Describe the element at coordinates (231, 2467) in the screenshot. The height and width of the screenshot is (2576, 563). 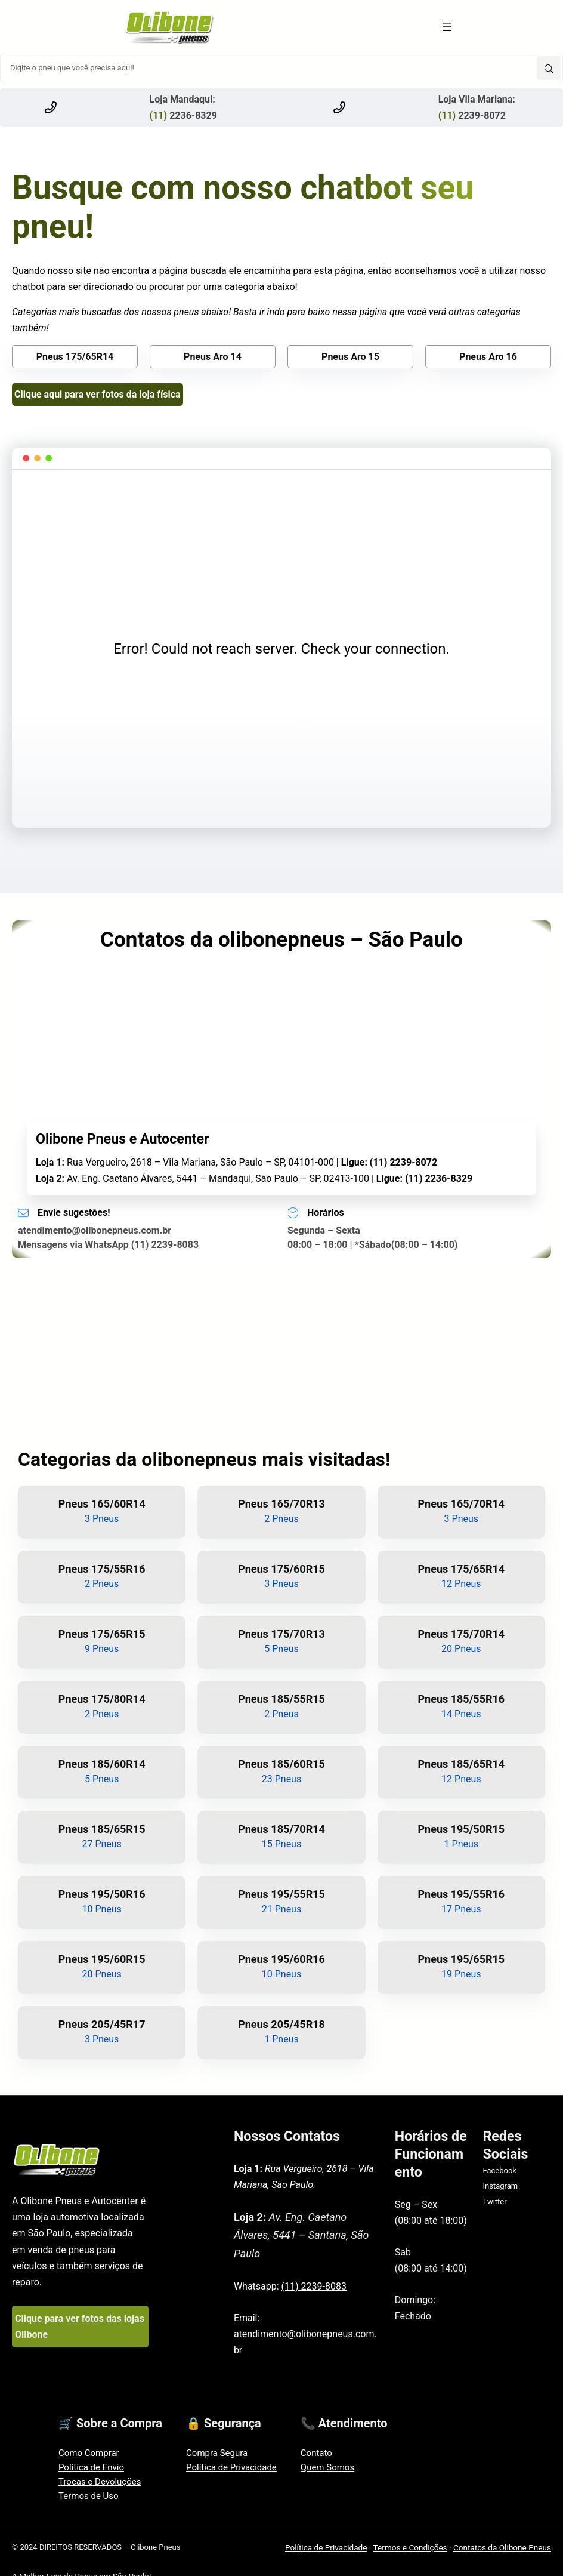
I see `Política de Privacidade` at that location.